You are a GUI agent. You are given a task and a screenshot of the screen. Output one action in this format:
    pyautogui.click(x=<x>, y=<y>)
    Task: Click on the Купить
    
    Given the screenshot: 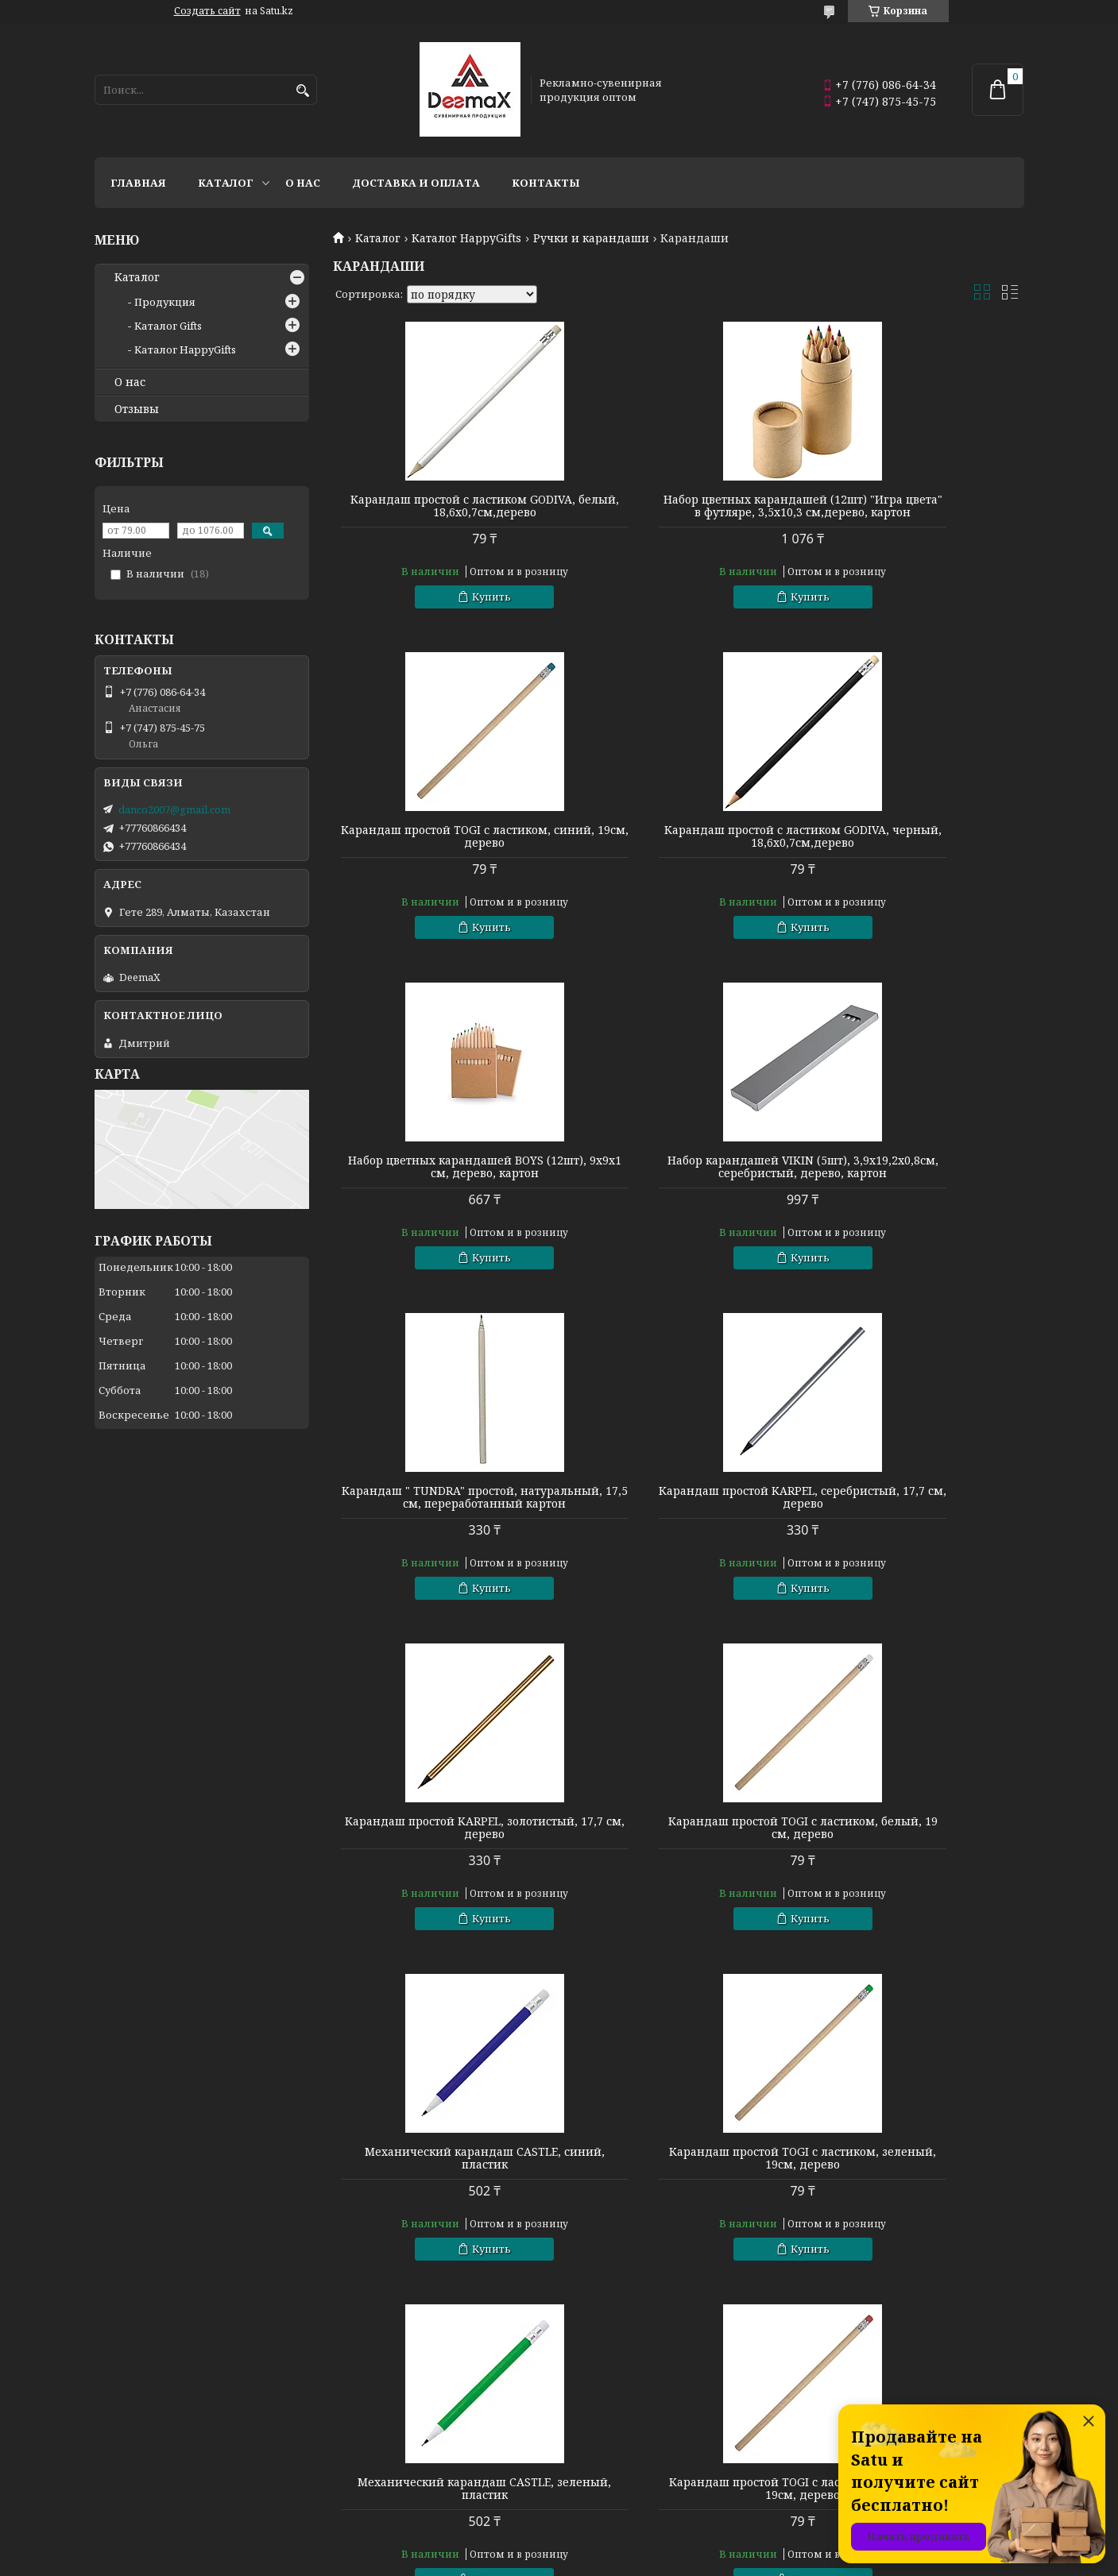 What is the action you would take?
    pyautogui.click(x=450, y=596)
    